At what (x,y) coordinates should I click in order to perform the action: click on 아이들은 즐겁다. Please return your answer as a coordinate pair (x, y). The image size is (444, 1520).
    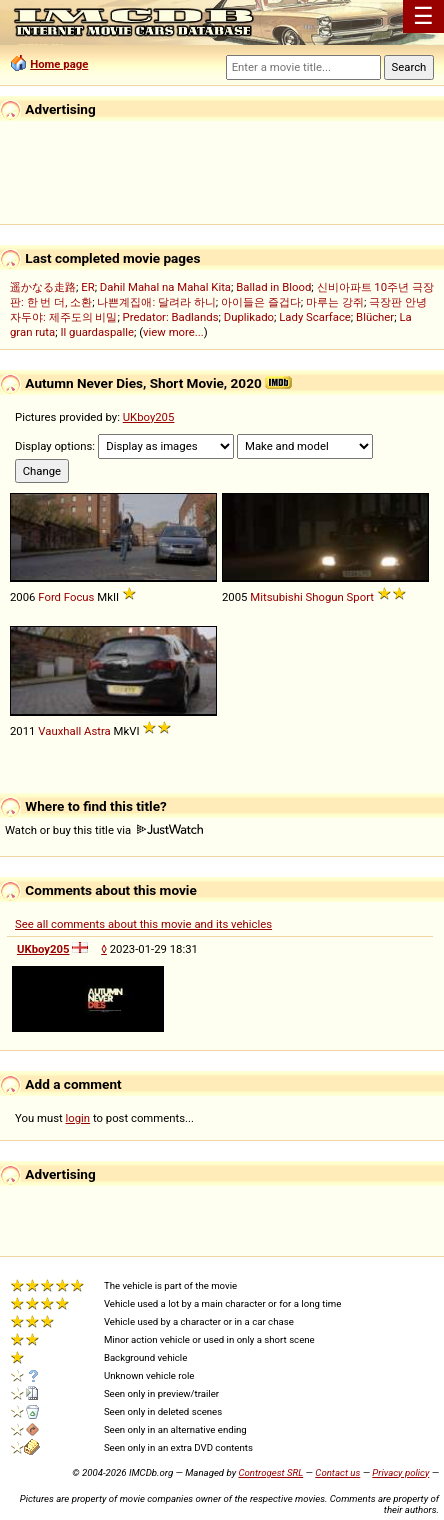
    Looking at the image, I should click on (261, 302).